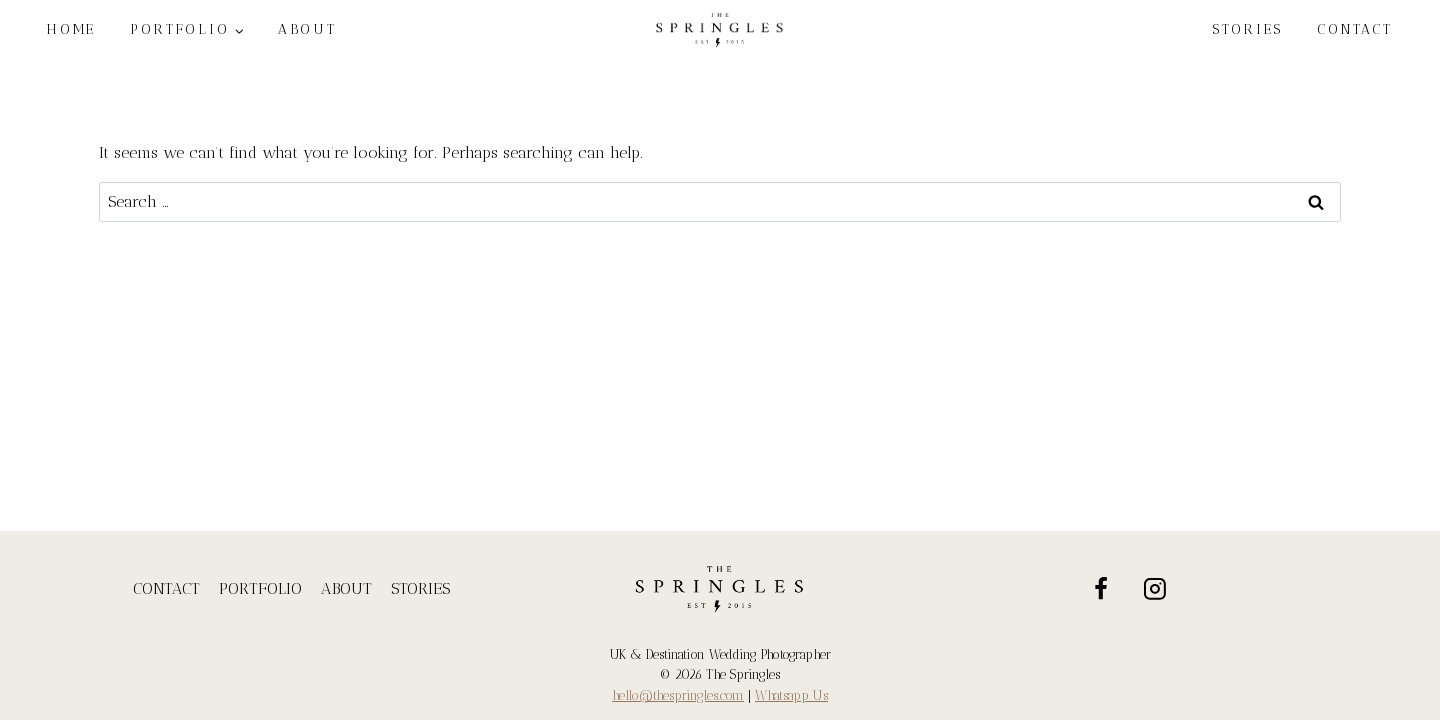 The height and width of the screenshot is (720, 1440). What do you see at coordinates (1247, 29) in the screenshot?
I see `STORIES` at bounding box center [1247, 29].